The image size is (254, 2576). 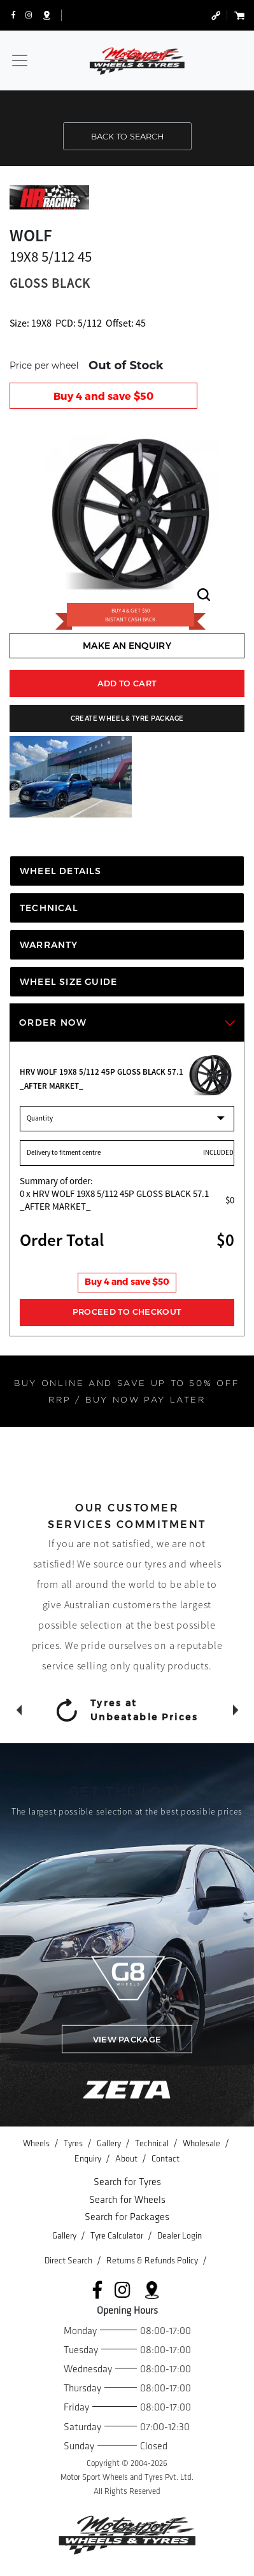 I want to click on Wheels, so click(x=37, y=2143).